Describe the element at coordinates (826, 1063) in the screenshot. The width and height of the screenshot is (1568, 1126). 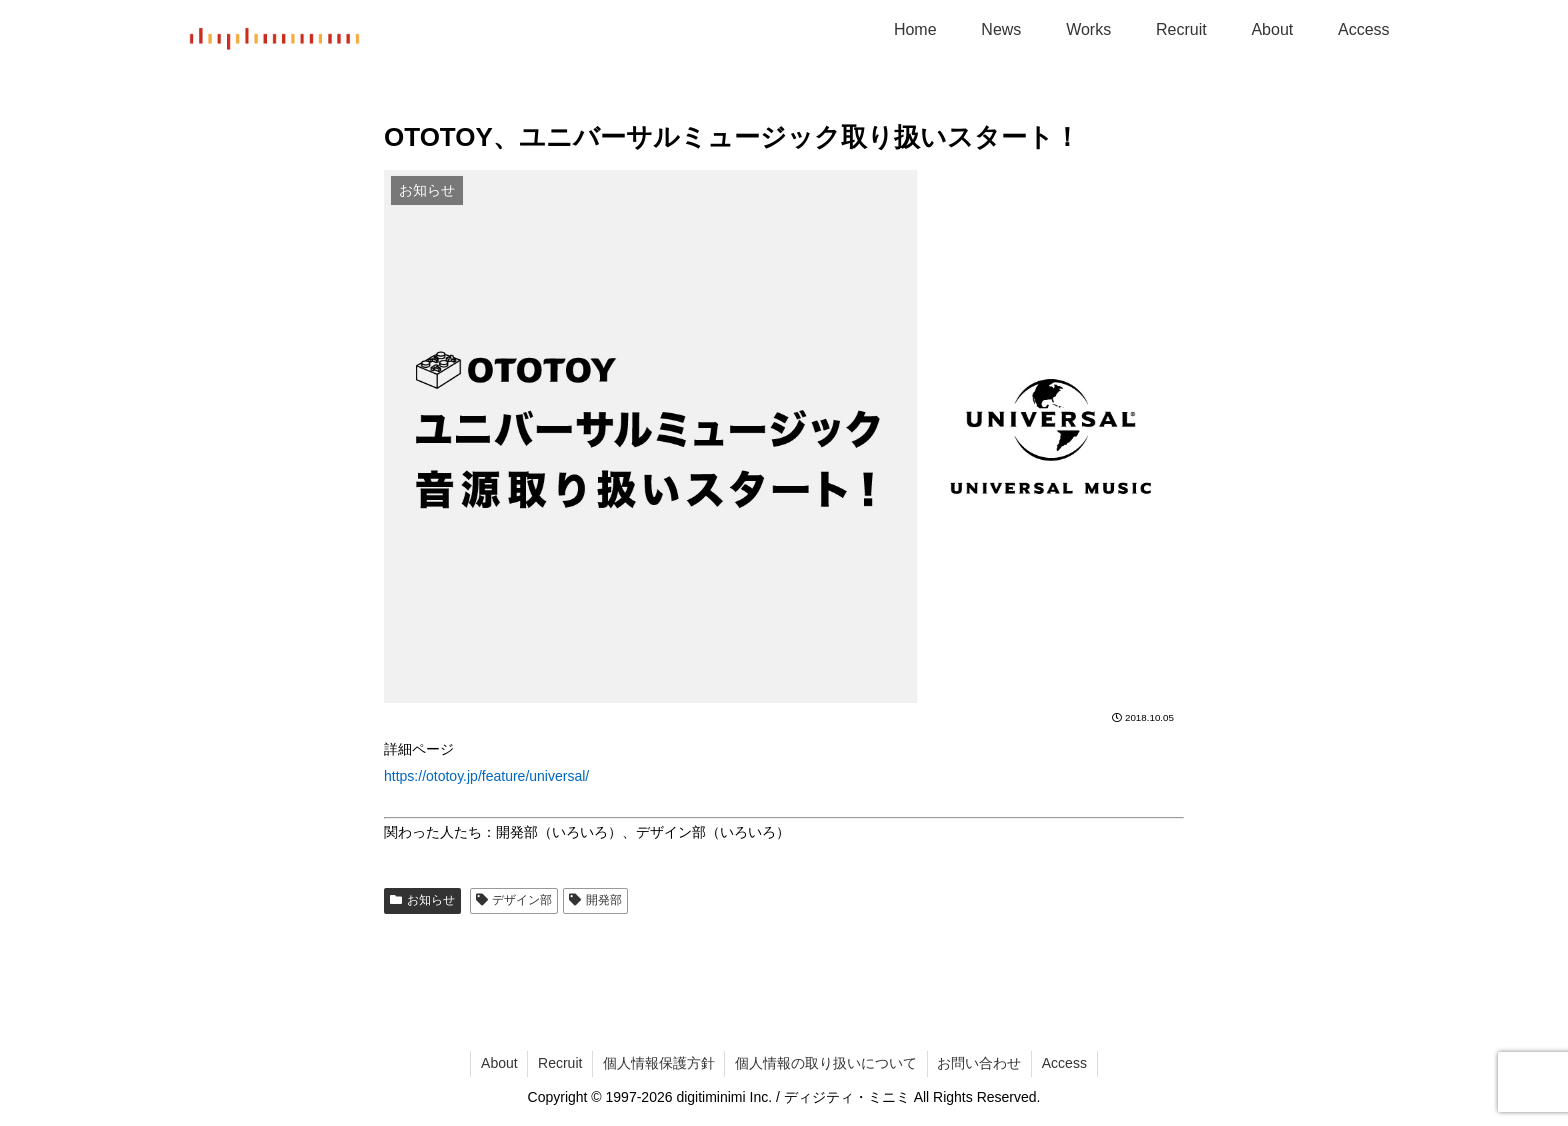
I see `個人情報の取り扱いについて` at that location.